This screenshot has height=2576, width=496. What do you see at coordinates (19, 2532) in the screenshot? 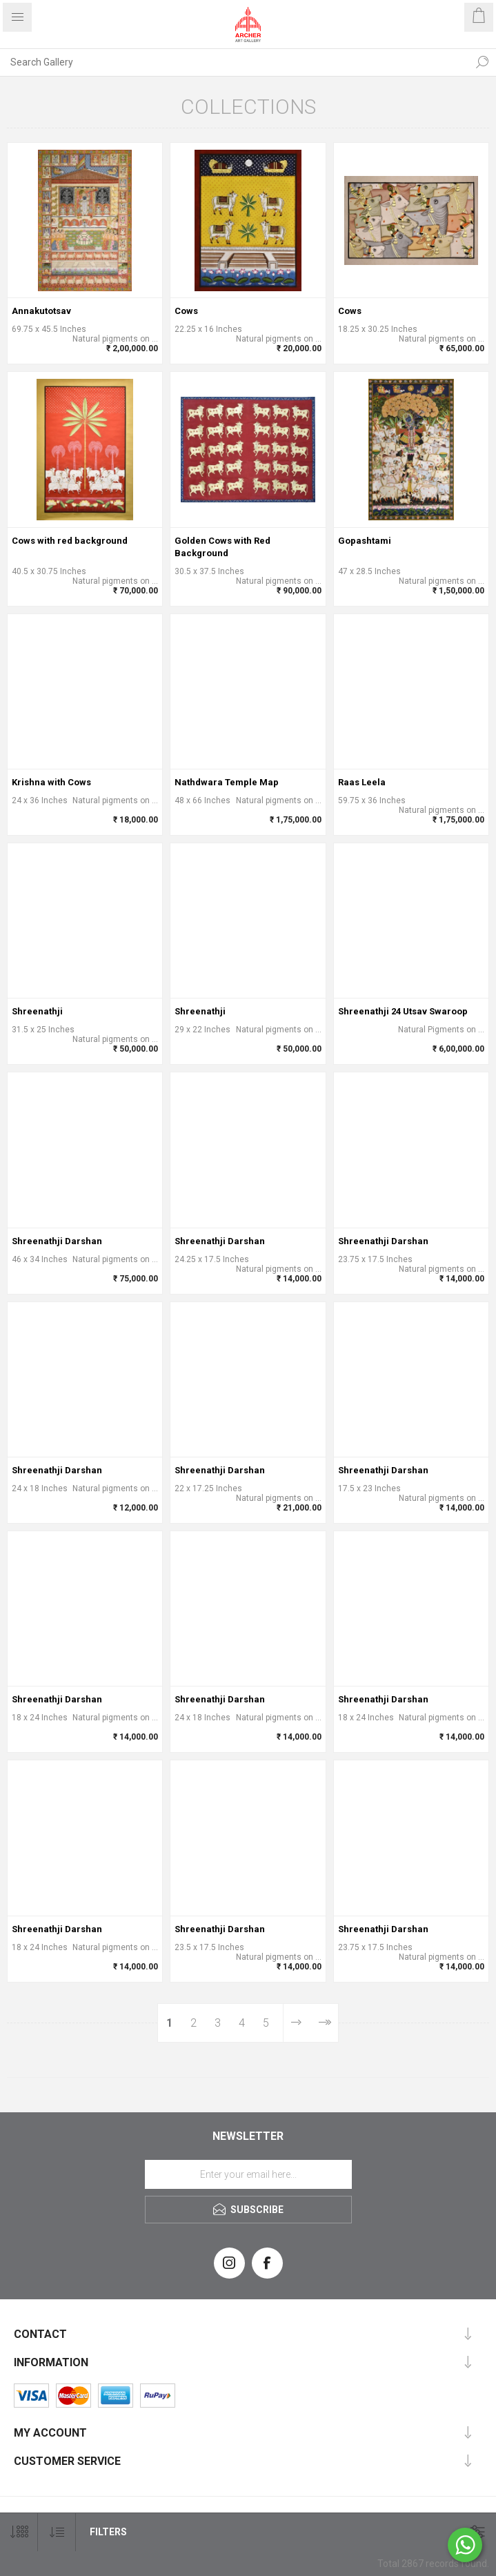
I see `[Select number of products per page]` at bounding box center [19, 2532].